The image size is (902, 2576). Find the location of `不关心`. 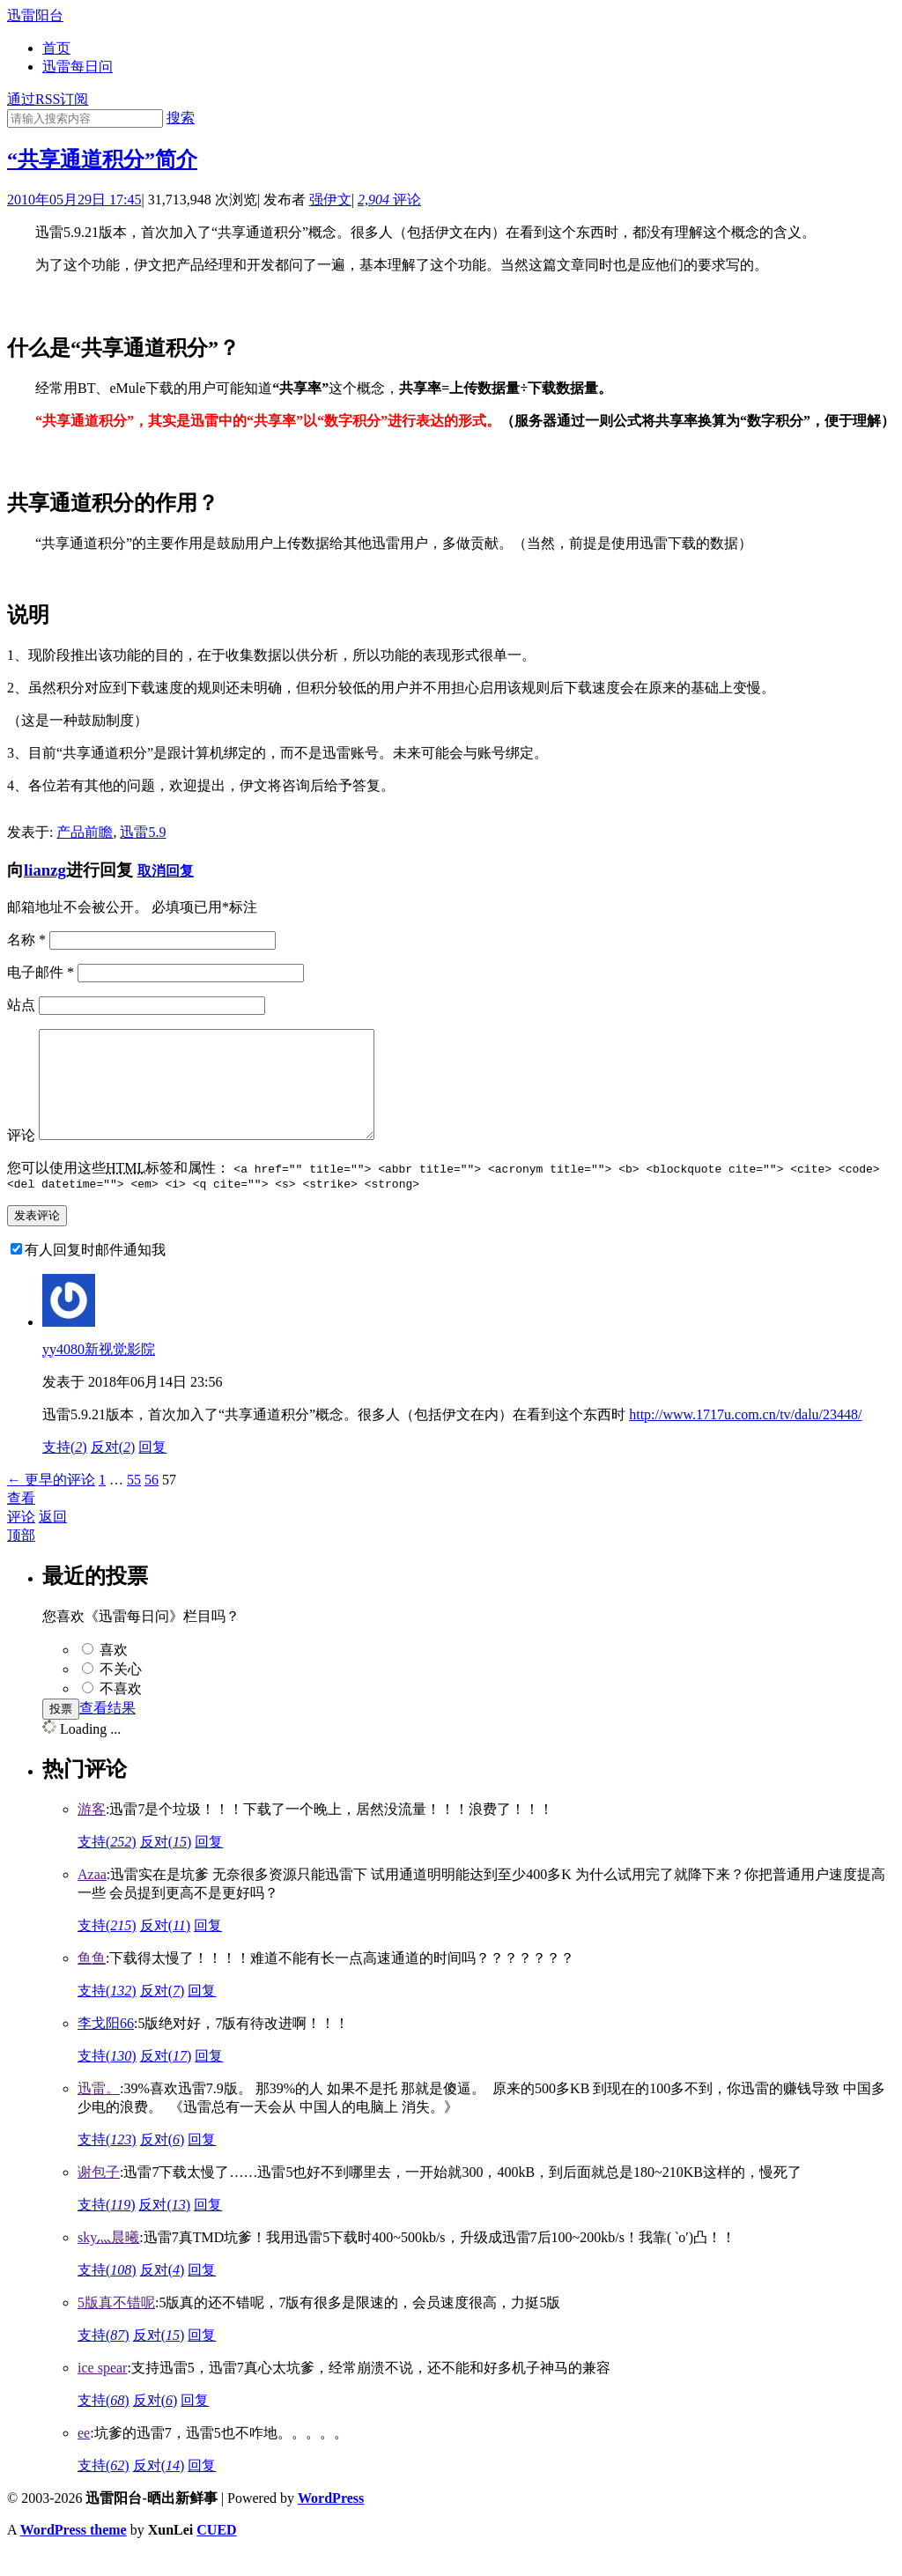

不关心 is located at coordinates (121, 1692).